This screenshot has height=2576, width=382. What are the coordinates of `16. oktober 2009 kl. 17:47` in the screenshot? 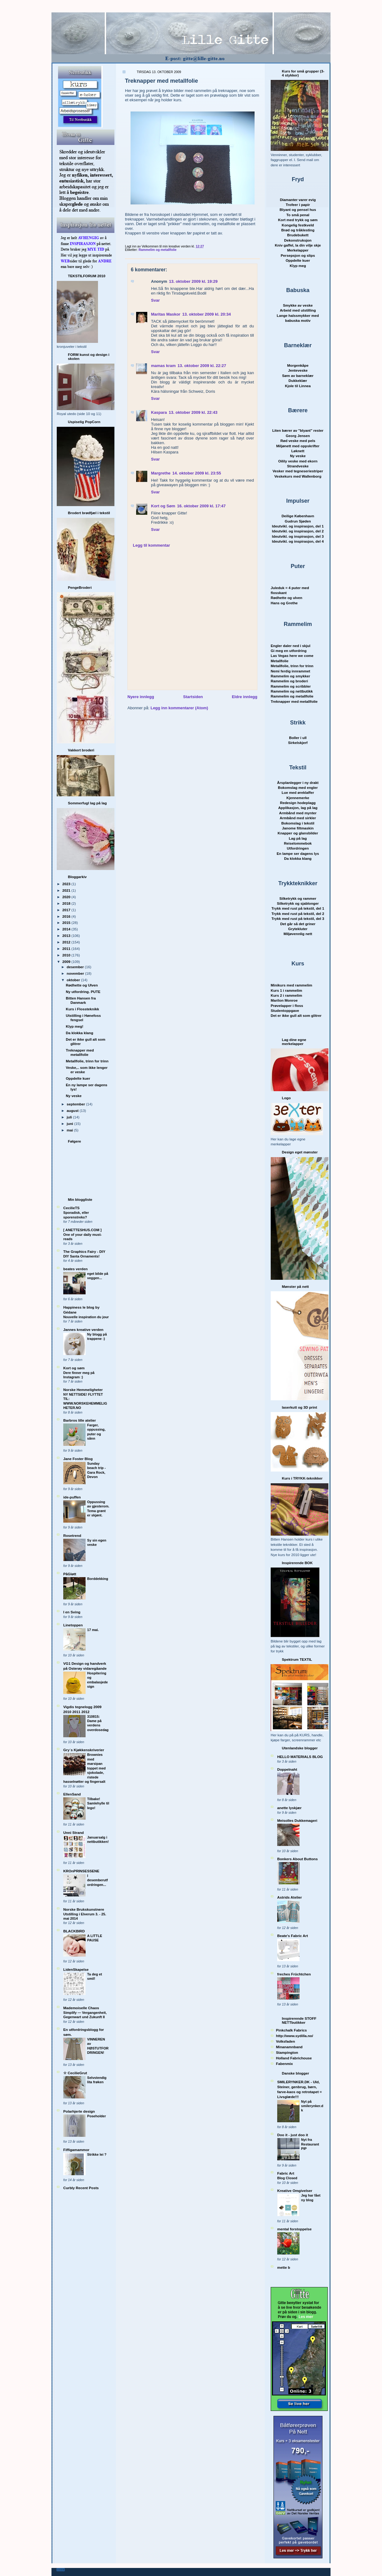 It's located at (201, 506).